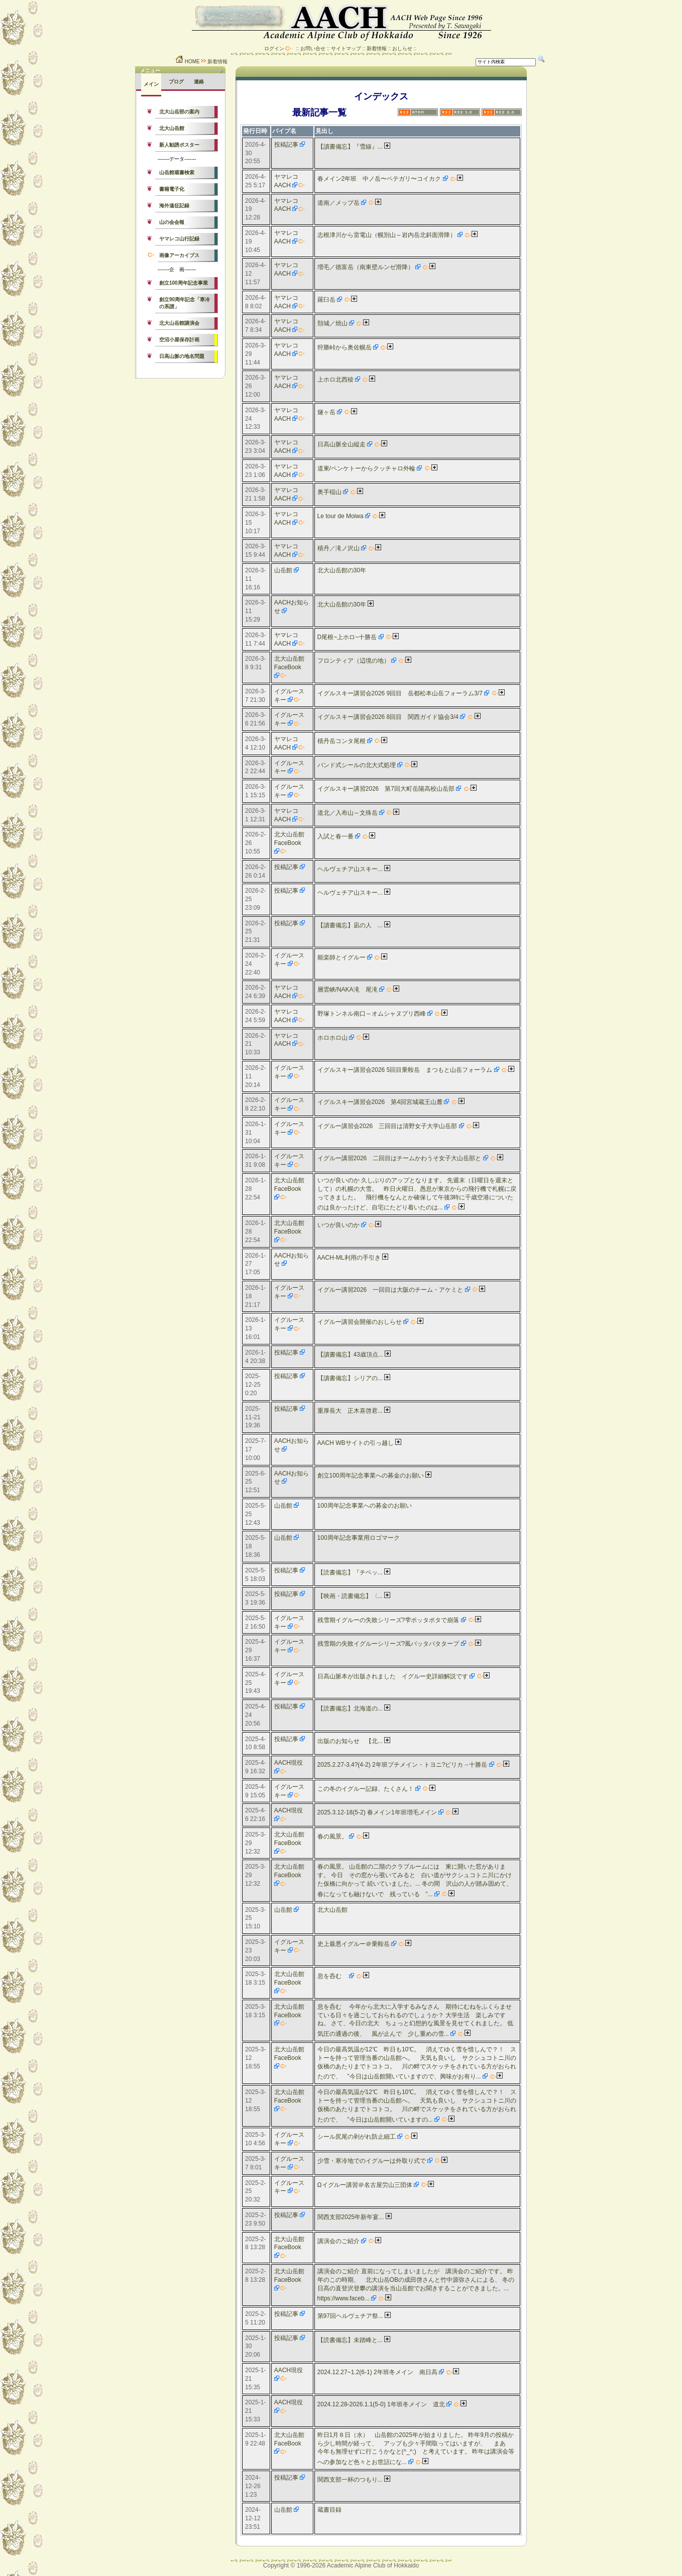 The height and width of the screenshot is (2576, 682). I want to click on 重厚長大 正木喜啓君..., so click(350, 1410).